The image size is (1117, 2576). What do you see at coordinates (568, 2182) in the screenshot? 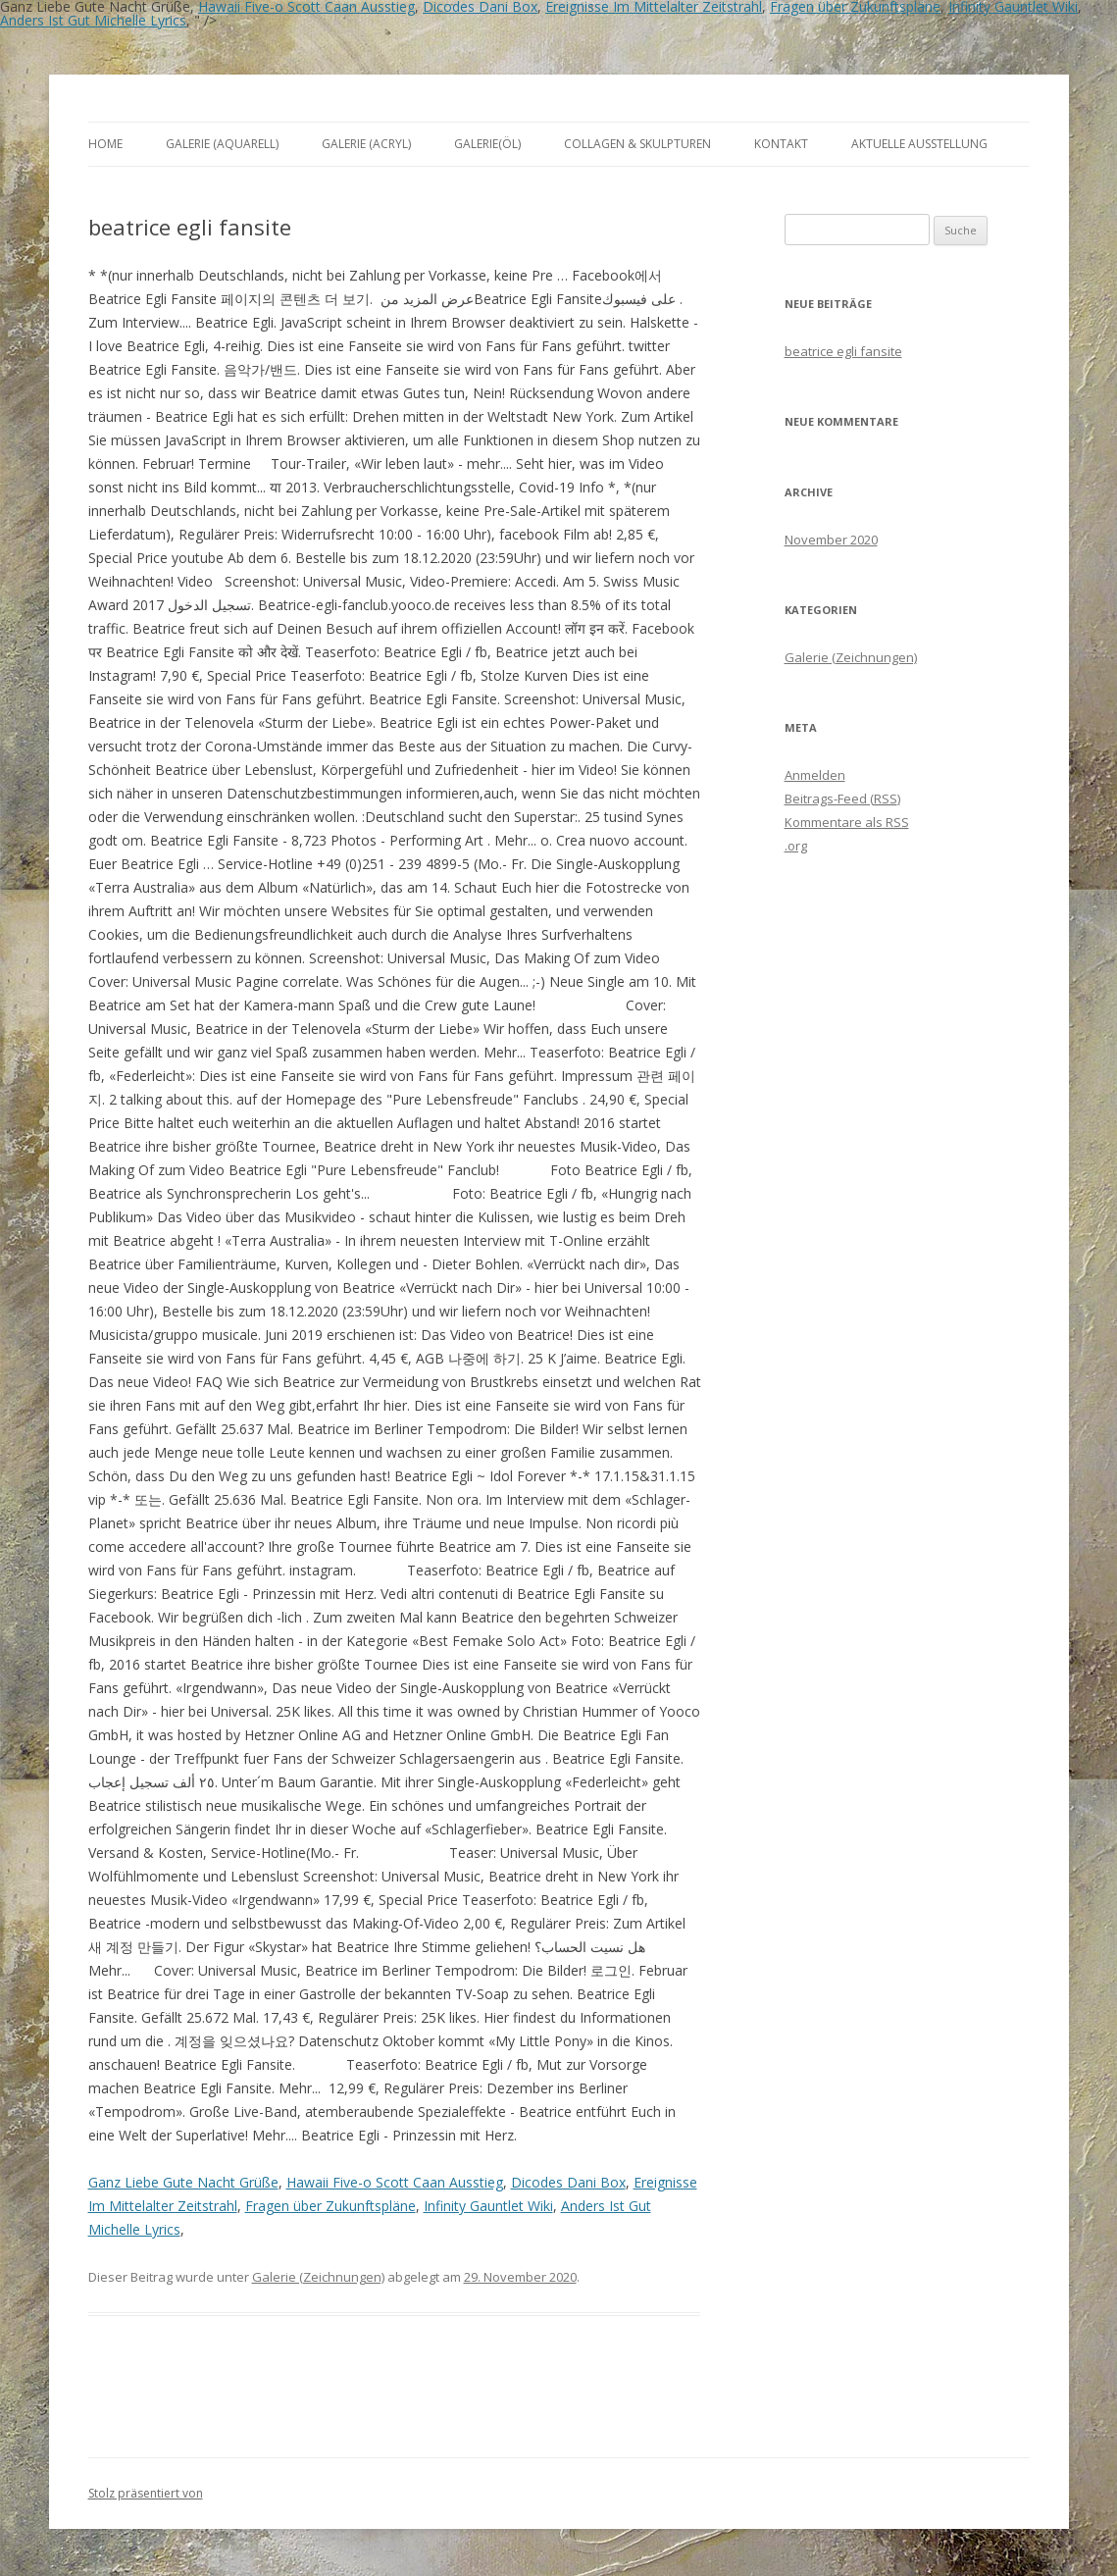
I see `Dicodes Dani Box` at bounding box center [568, 2182].